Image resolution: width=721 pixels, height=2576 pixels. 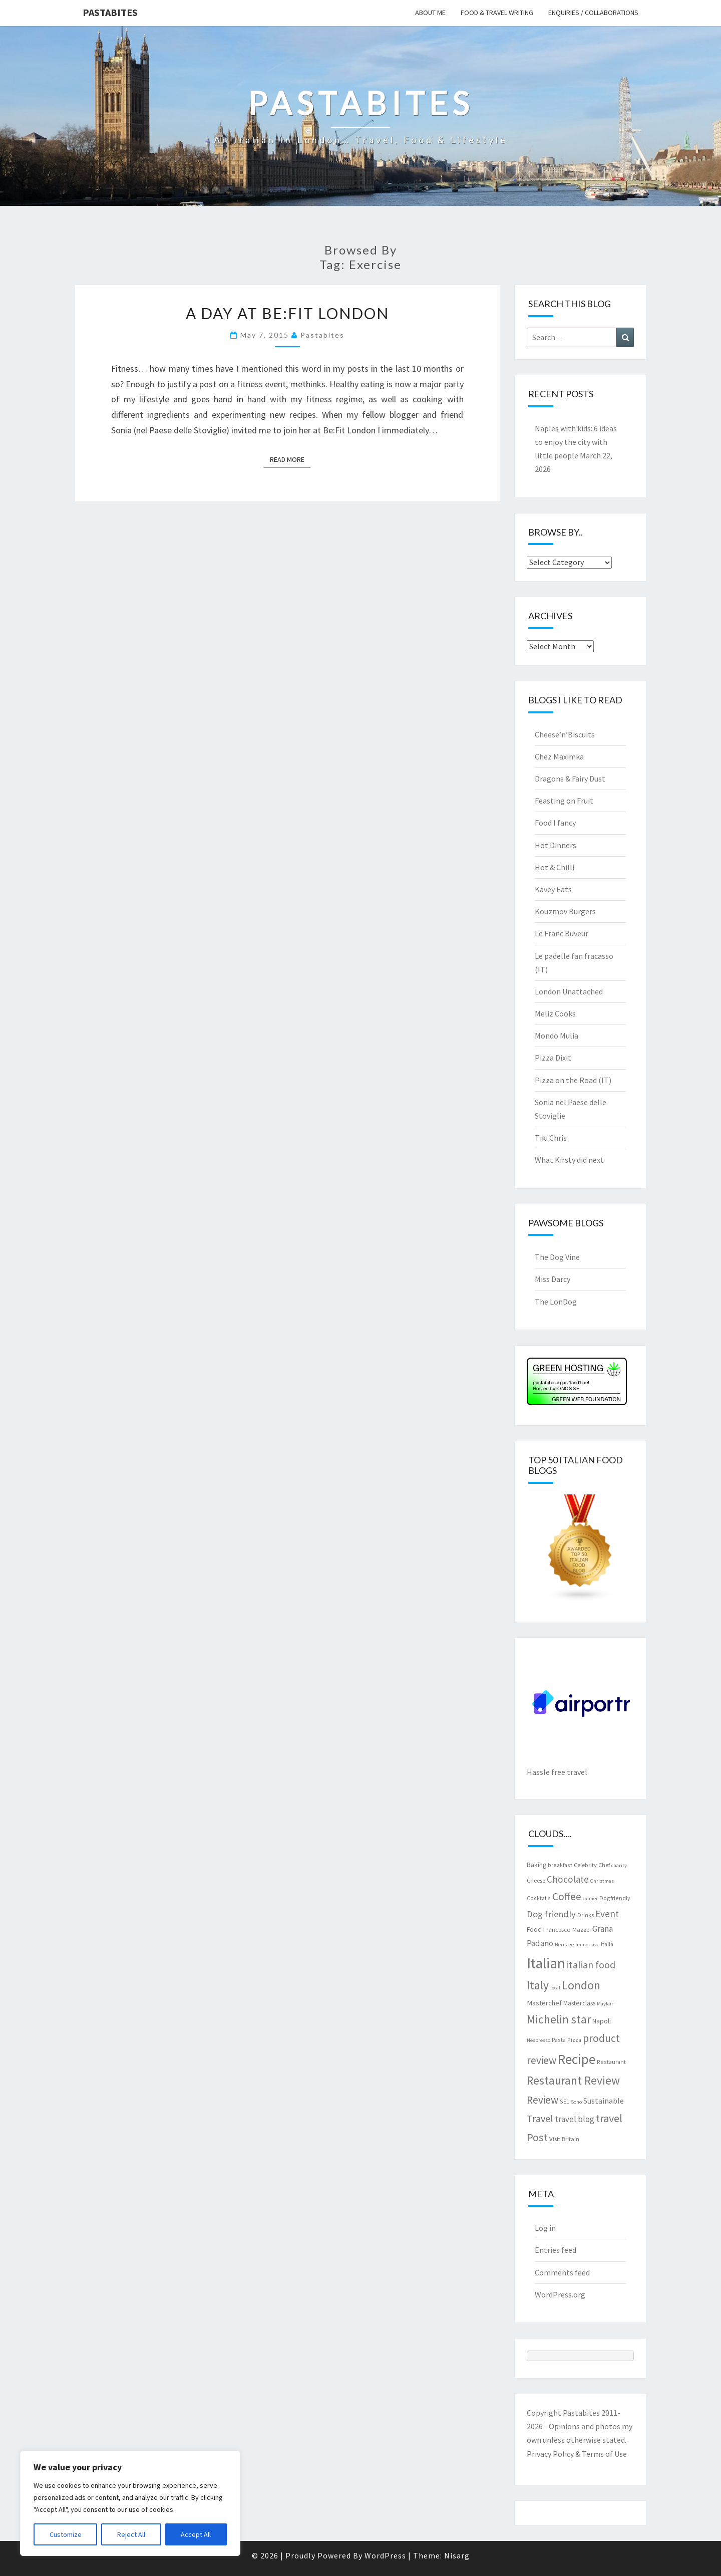 I want to click on Pastabites, so click(x=110, y=12).